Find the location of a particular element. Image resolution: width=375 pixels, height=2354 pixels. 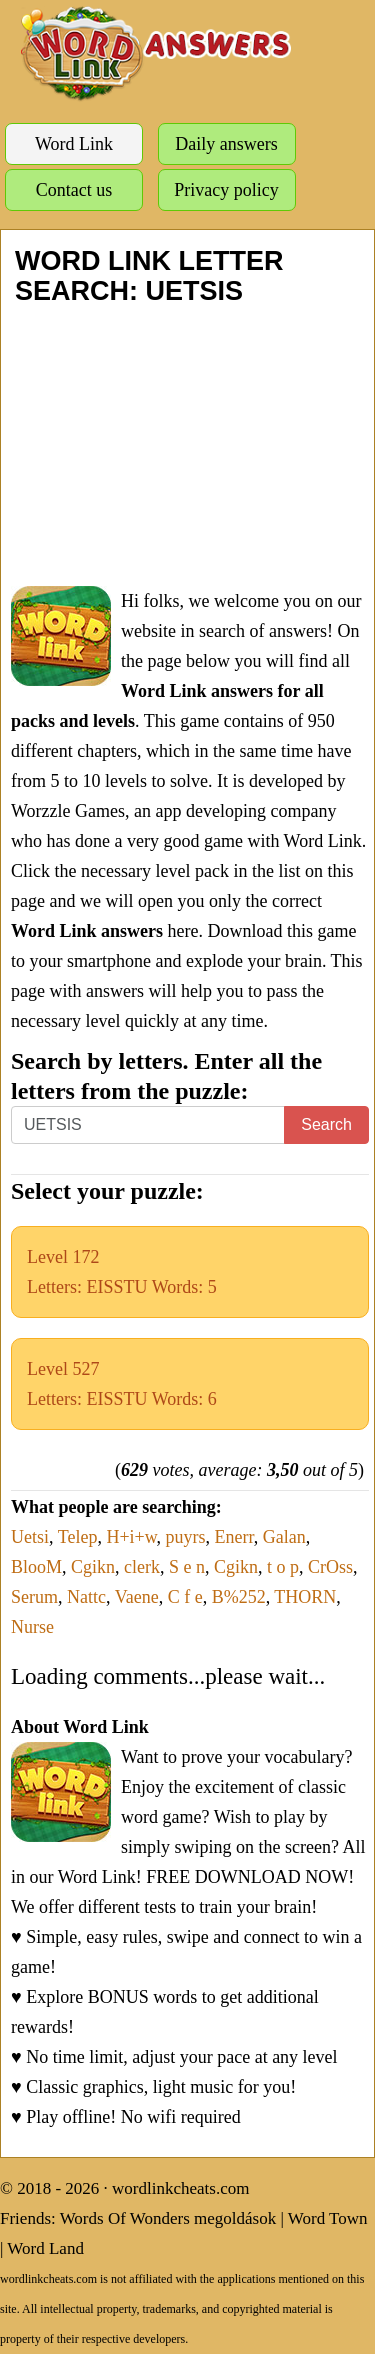

Uetsi is located at coordinates (30, 1537).